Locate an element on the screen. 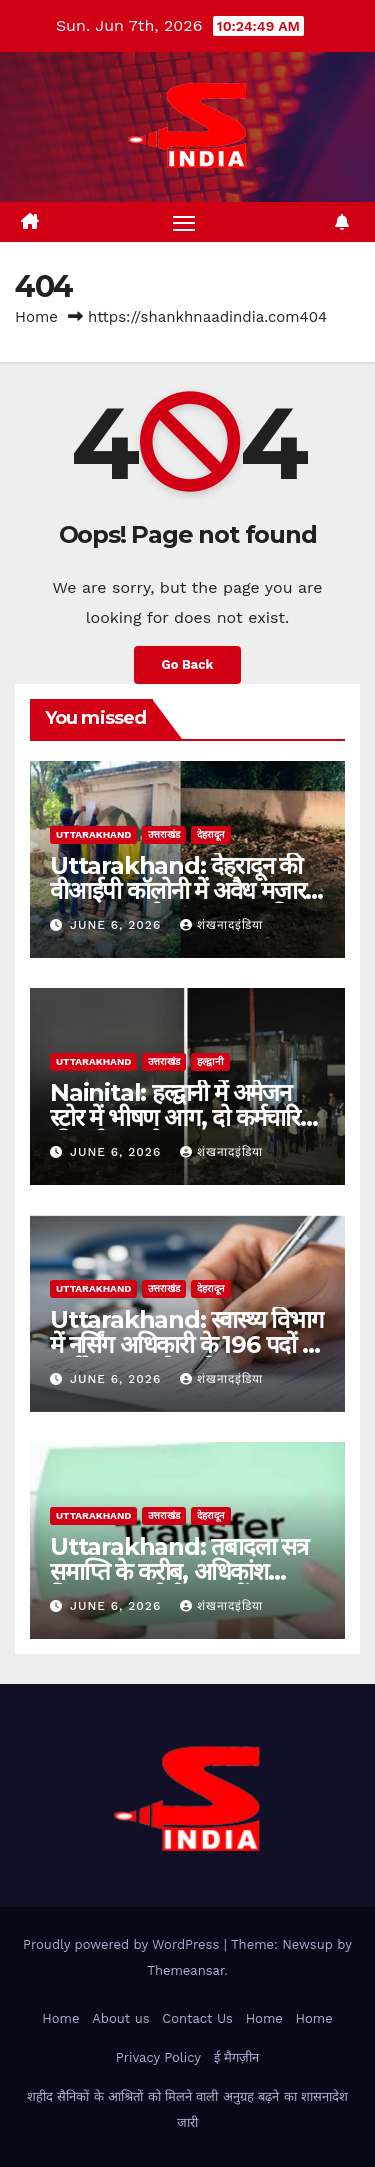 This screenshot has height=2167, width=375. शहीद सैनिकों के आश्रितों को मिलने वाली अनुग्रह बढ़ने का शासनादेश जारी is located at coordinates (187, 2109).